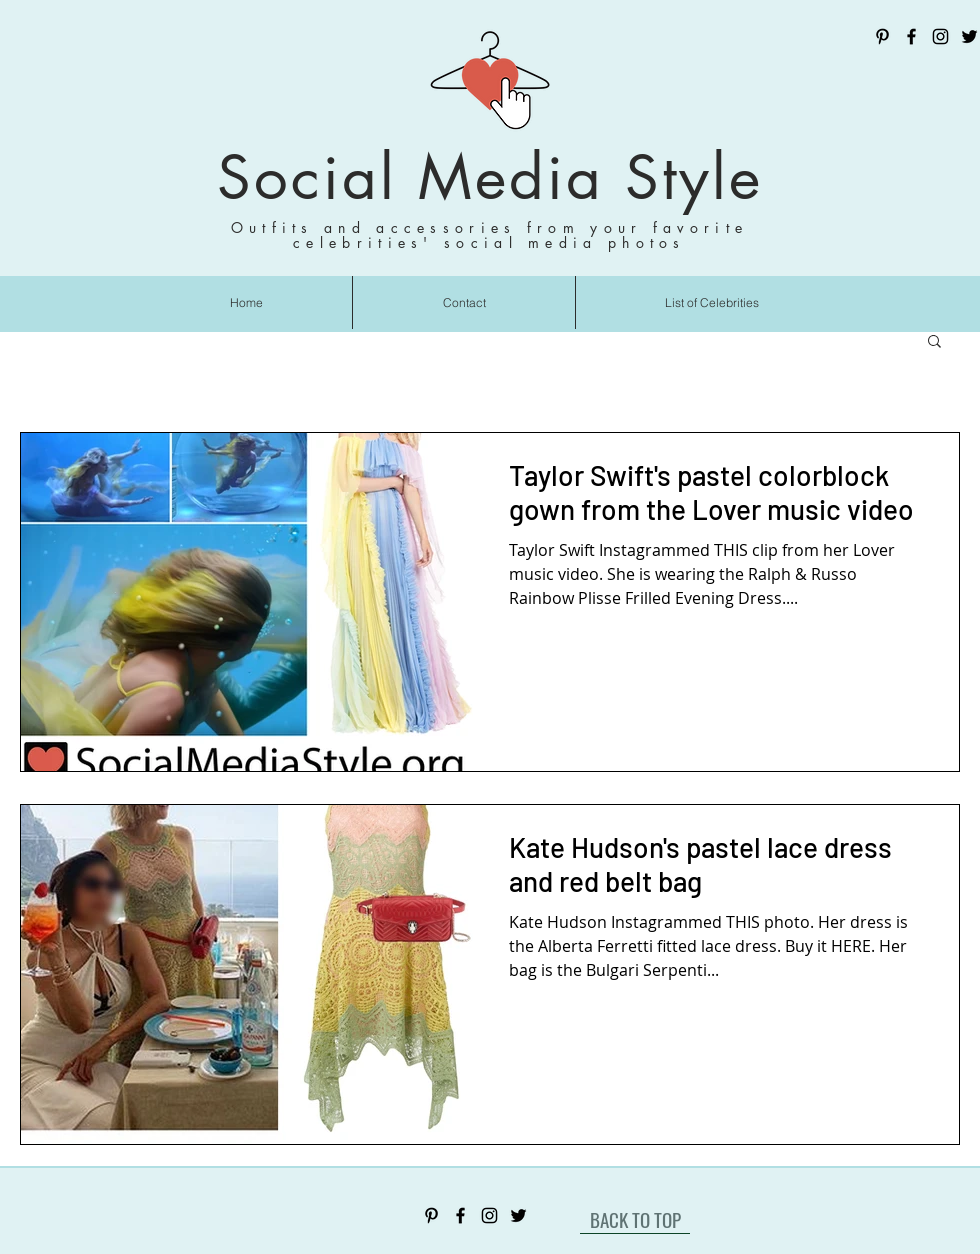  Describe the element at coordinates (490, 235) in the screenshot. I see `Outfits and accessories from your favorite celebrities' social media photos` at that location.